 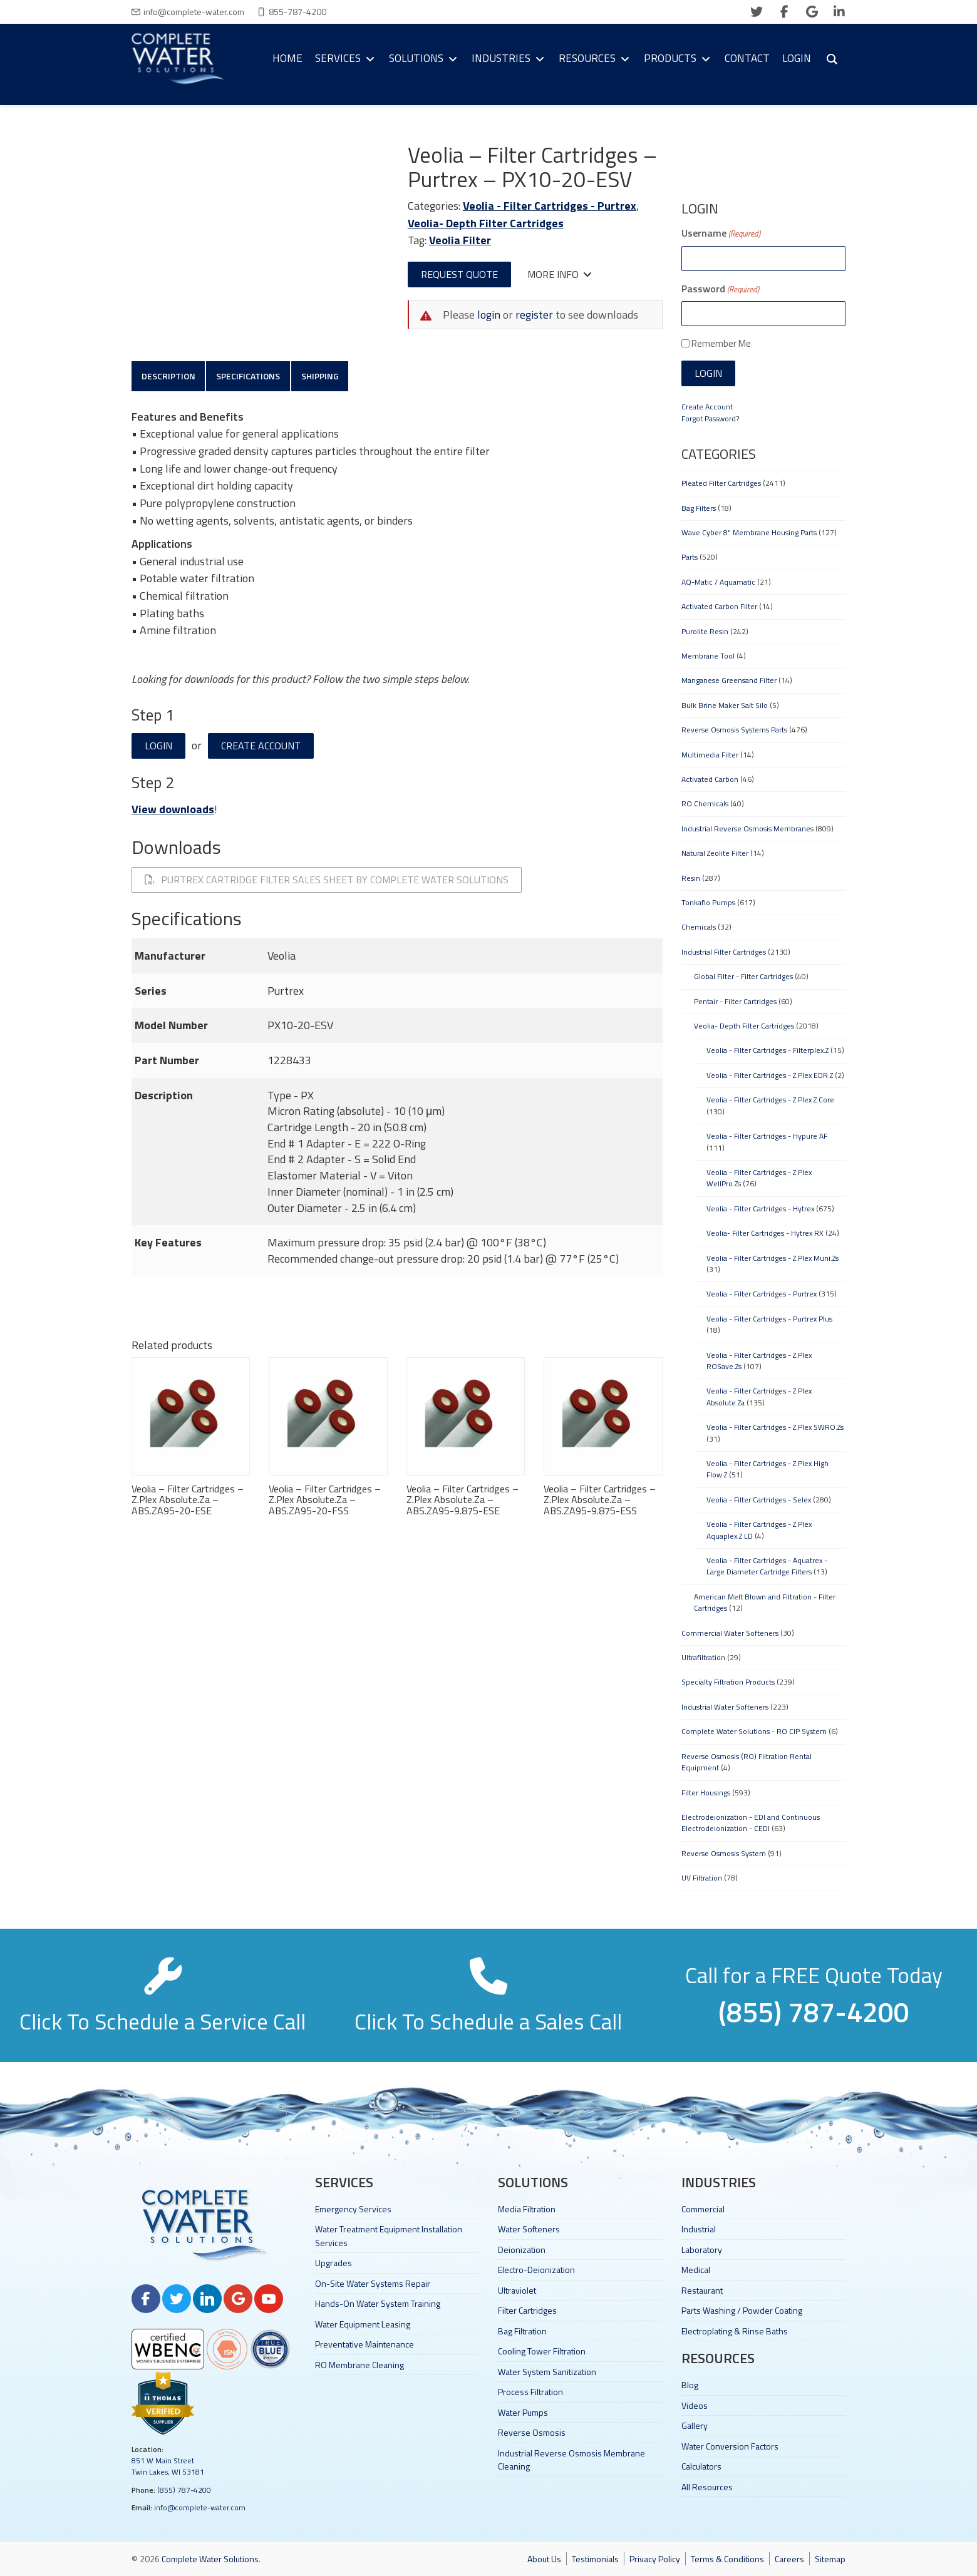 What do you see at coordinates (542, 2351) in the screenshot?
I see `Cooling Tower Filtration` at bounding box center [542, 2351].